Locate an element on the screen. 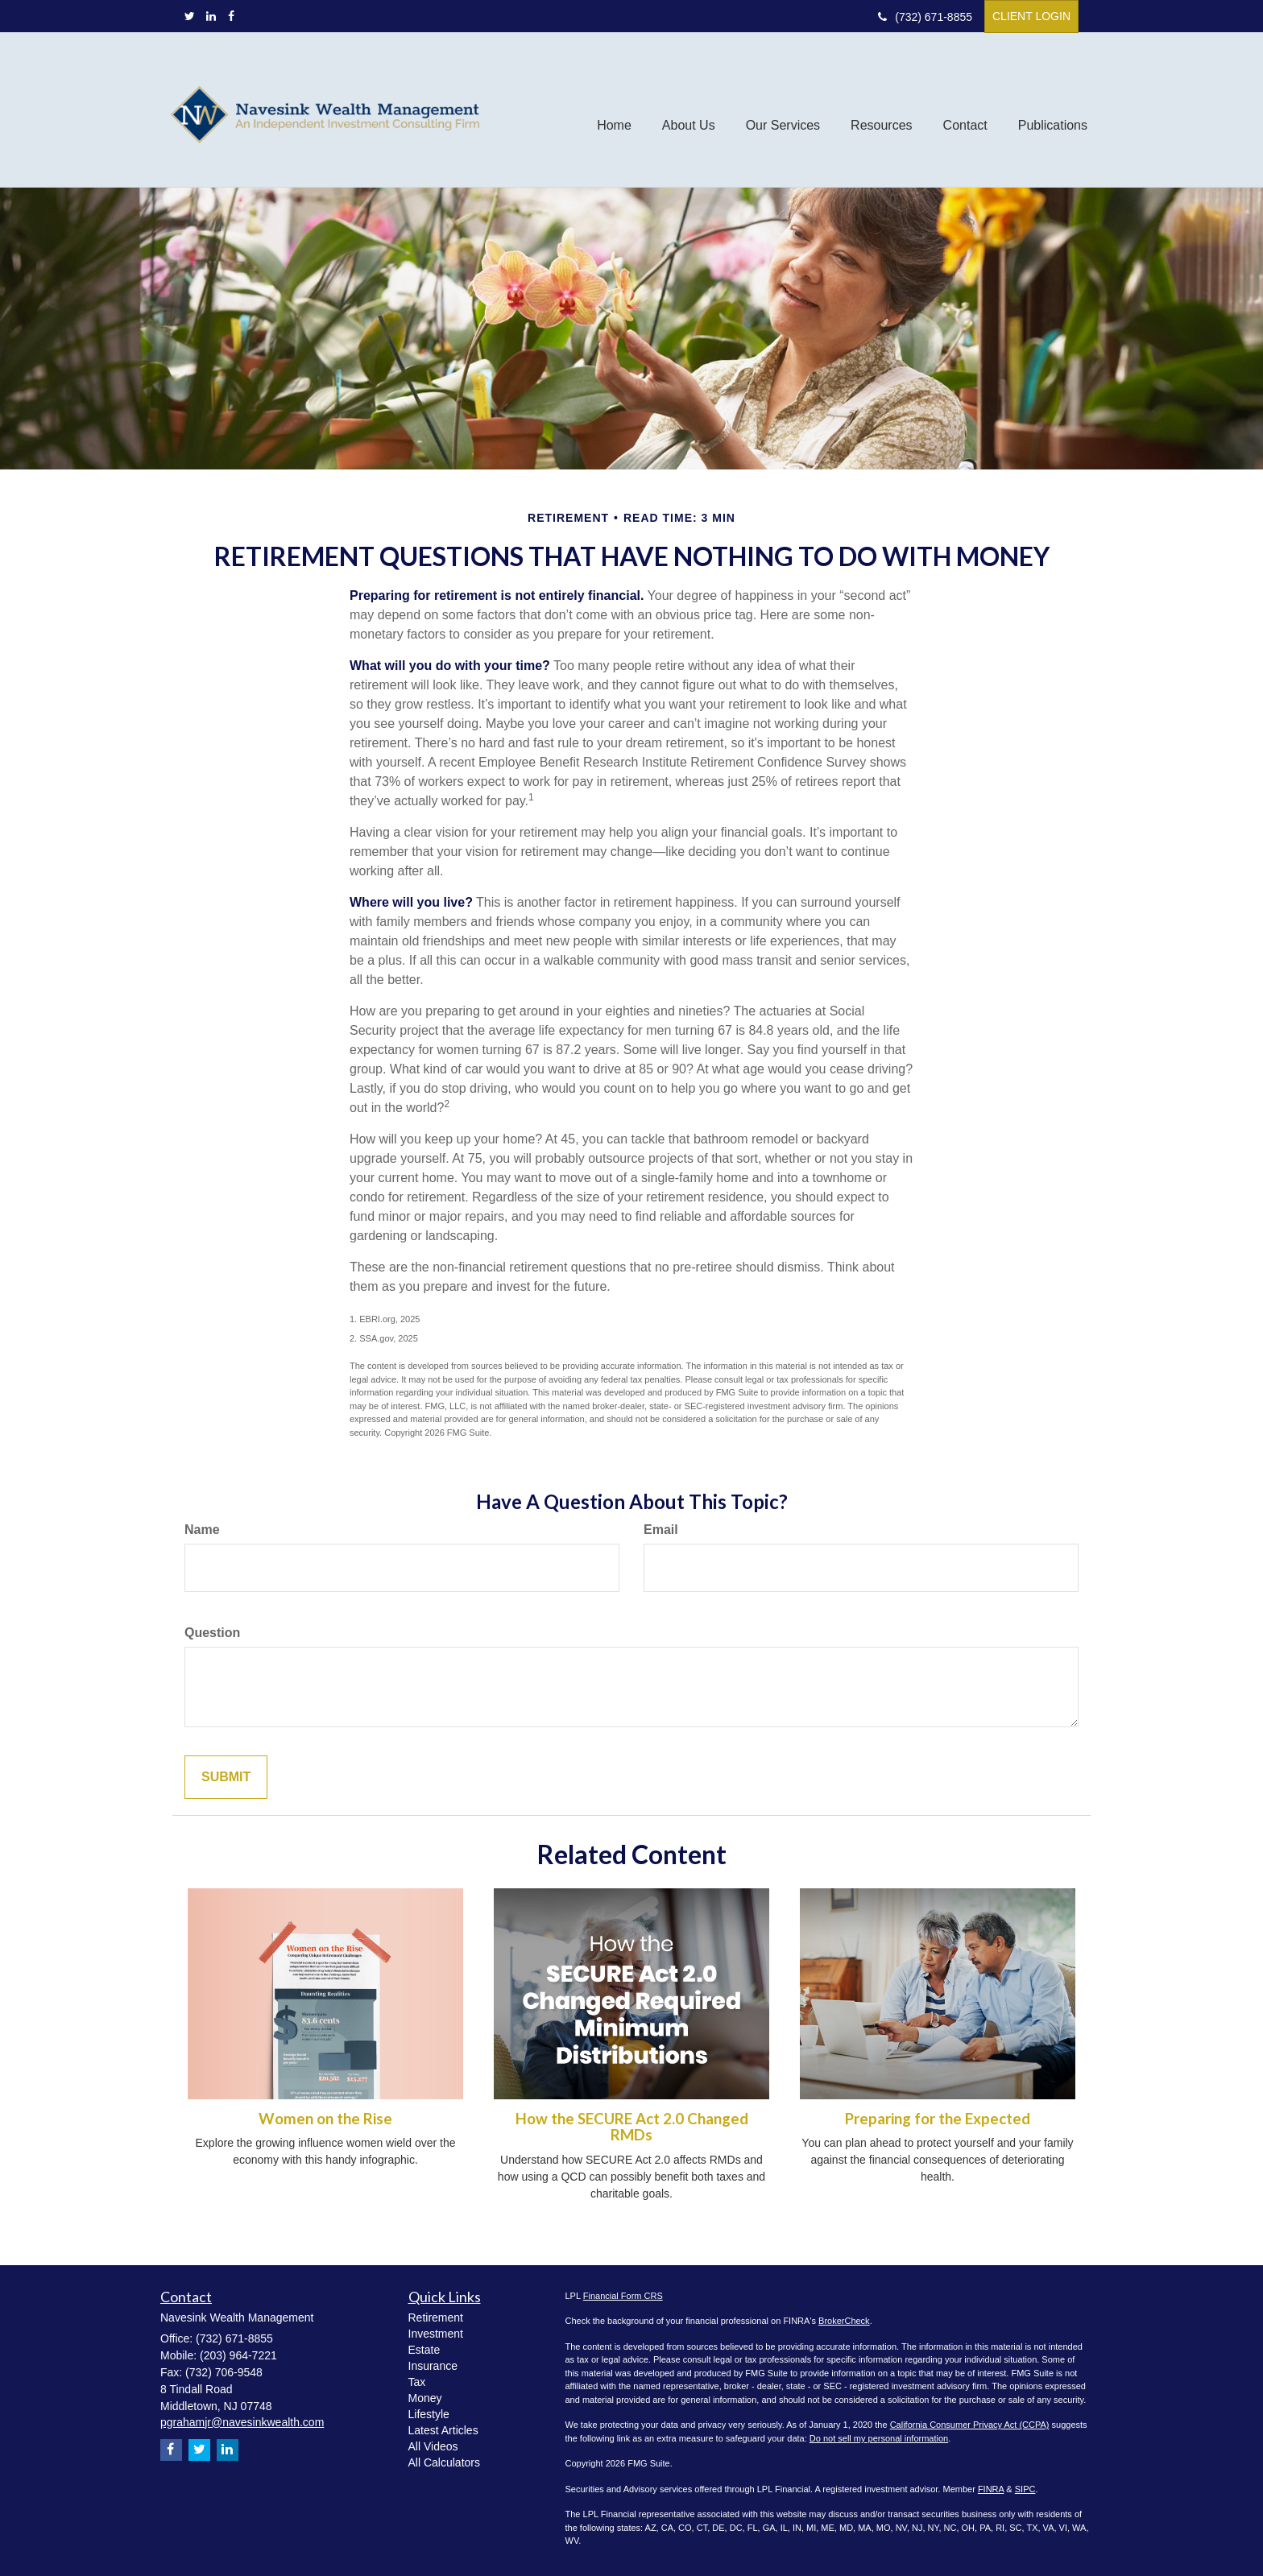 This screenshot has height=2576, width=1263. Name is located at coordinates (202, 1529).